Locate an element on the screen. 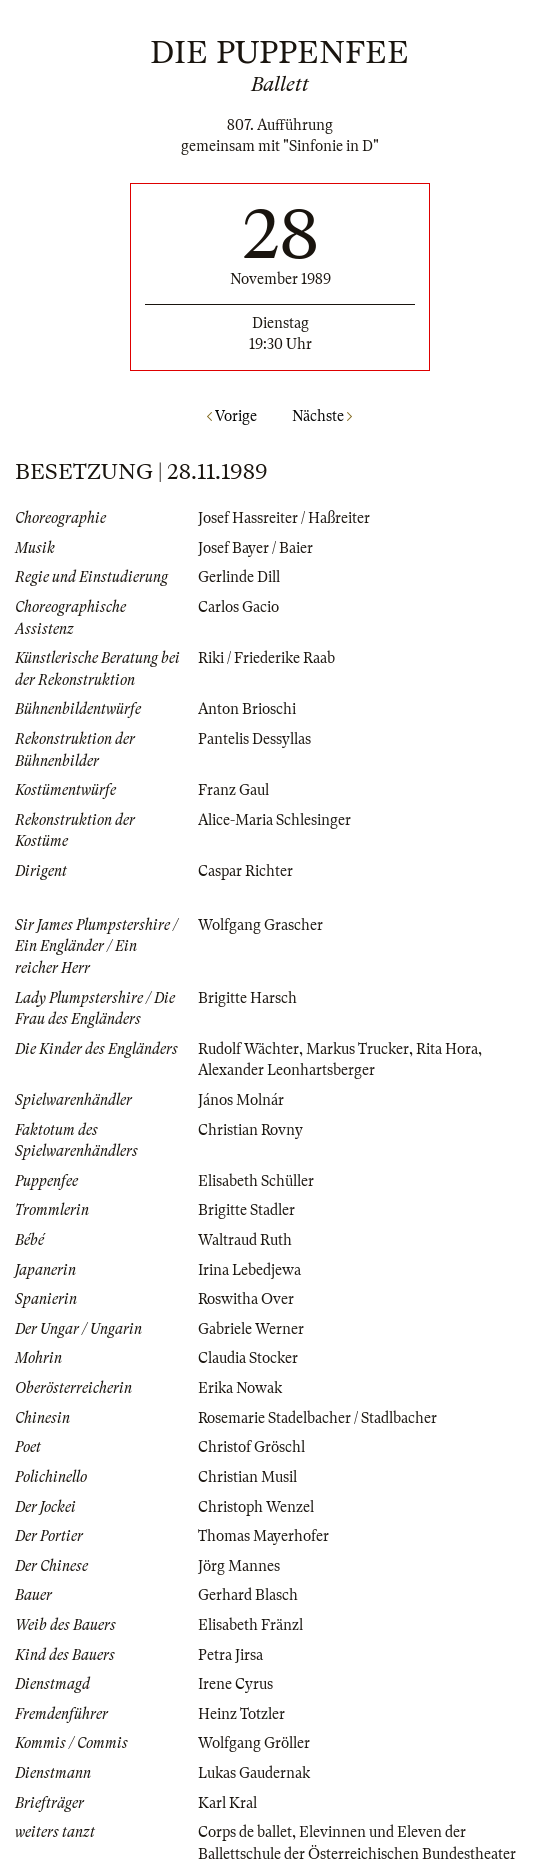 Image resolution: width=559 pixels, height=1869 pixels. Rudolf Wächter is located at coordinates (248, 1049).